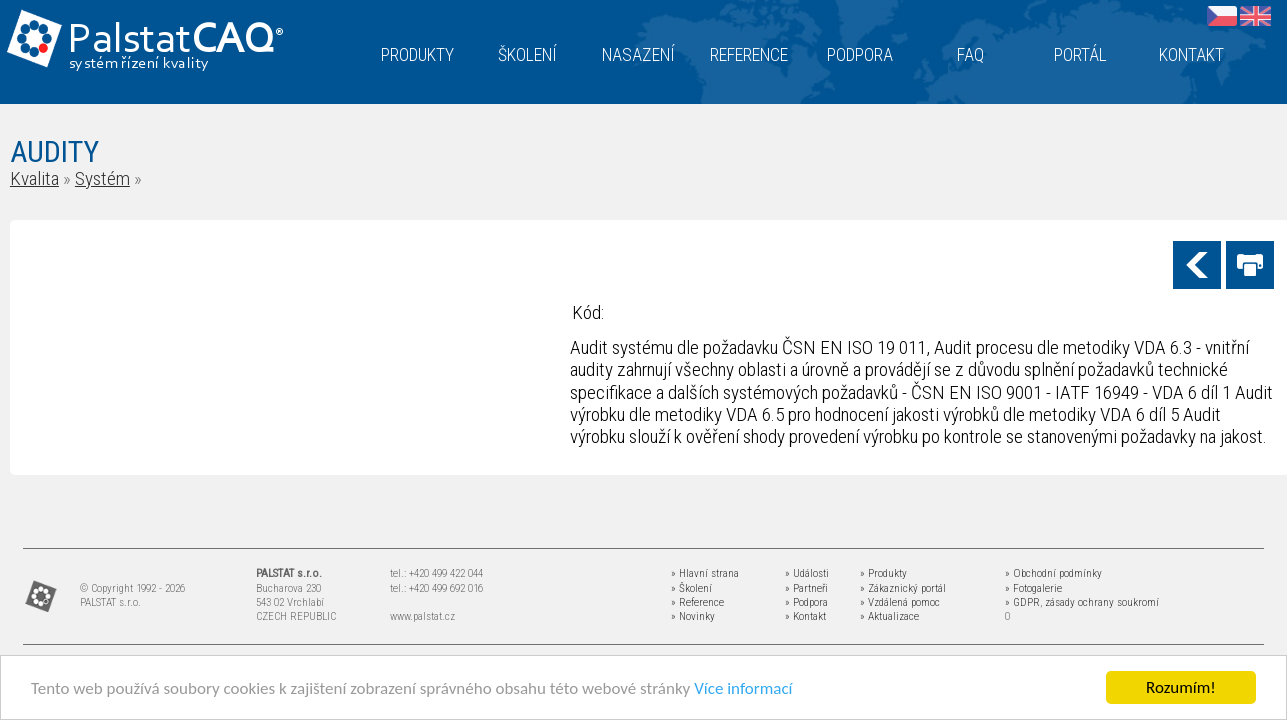 The height and width of the screenshot is (720, 1287). Describe the element at coordinates (705, 573) in the screenshot. I see `» Hlavní strana` at that location.